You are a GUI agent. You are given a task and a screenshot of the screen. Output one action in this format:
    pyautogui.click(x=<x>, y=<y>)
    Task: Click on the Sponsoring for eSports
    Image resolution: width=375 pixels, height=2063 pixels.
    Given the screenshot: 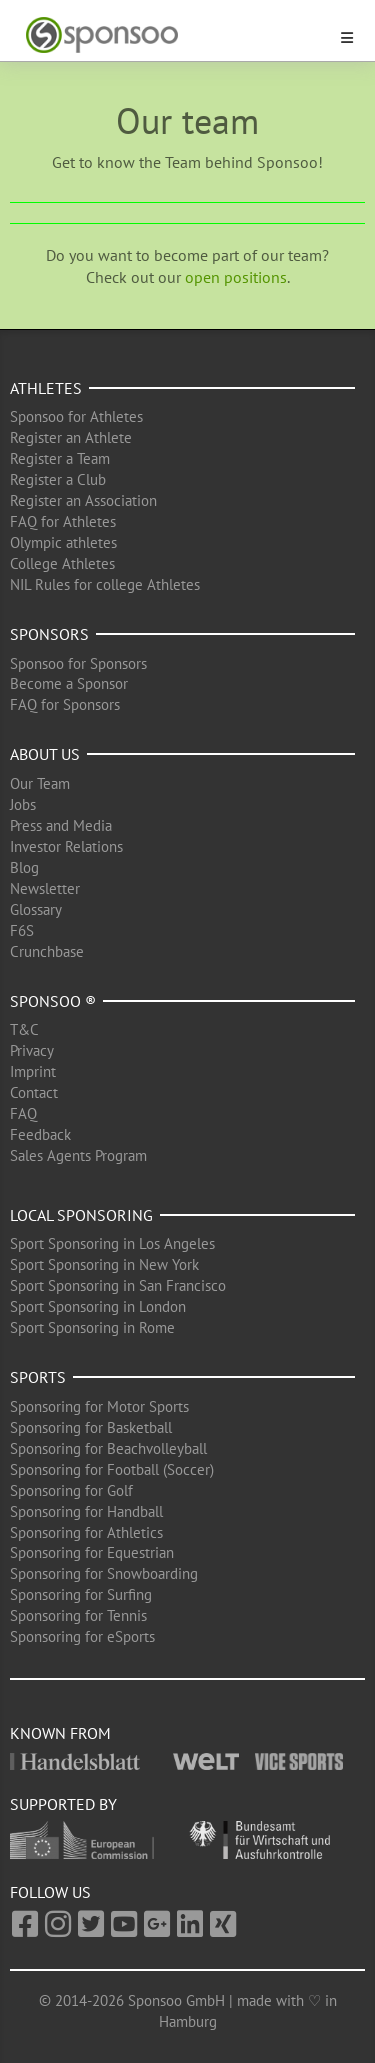 What is the action you would take?
    pyautogui.click(x=82, y=1636)
    